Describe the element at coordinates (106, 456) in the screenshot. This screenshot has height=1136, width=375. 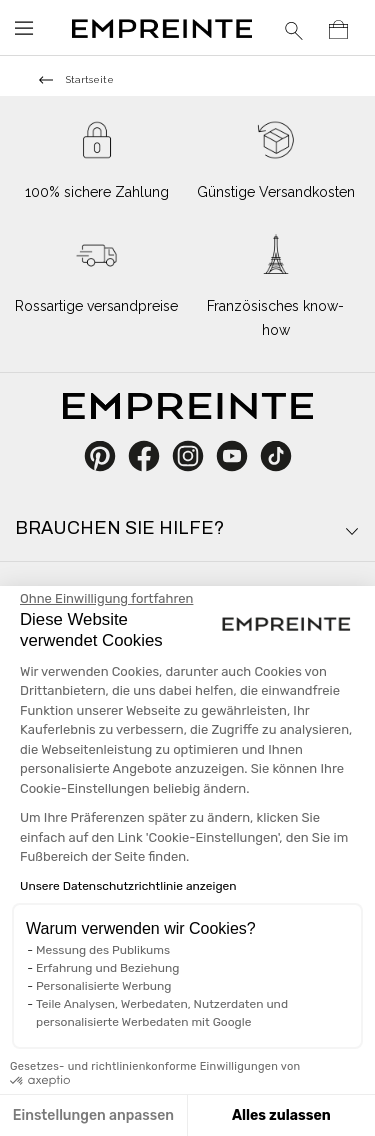
I see `Pinterest` at that location.